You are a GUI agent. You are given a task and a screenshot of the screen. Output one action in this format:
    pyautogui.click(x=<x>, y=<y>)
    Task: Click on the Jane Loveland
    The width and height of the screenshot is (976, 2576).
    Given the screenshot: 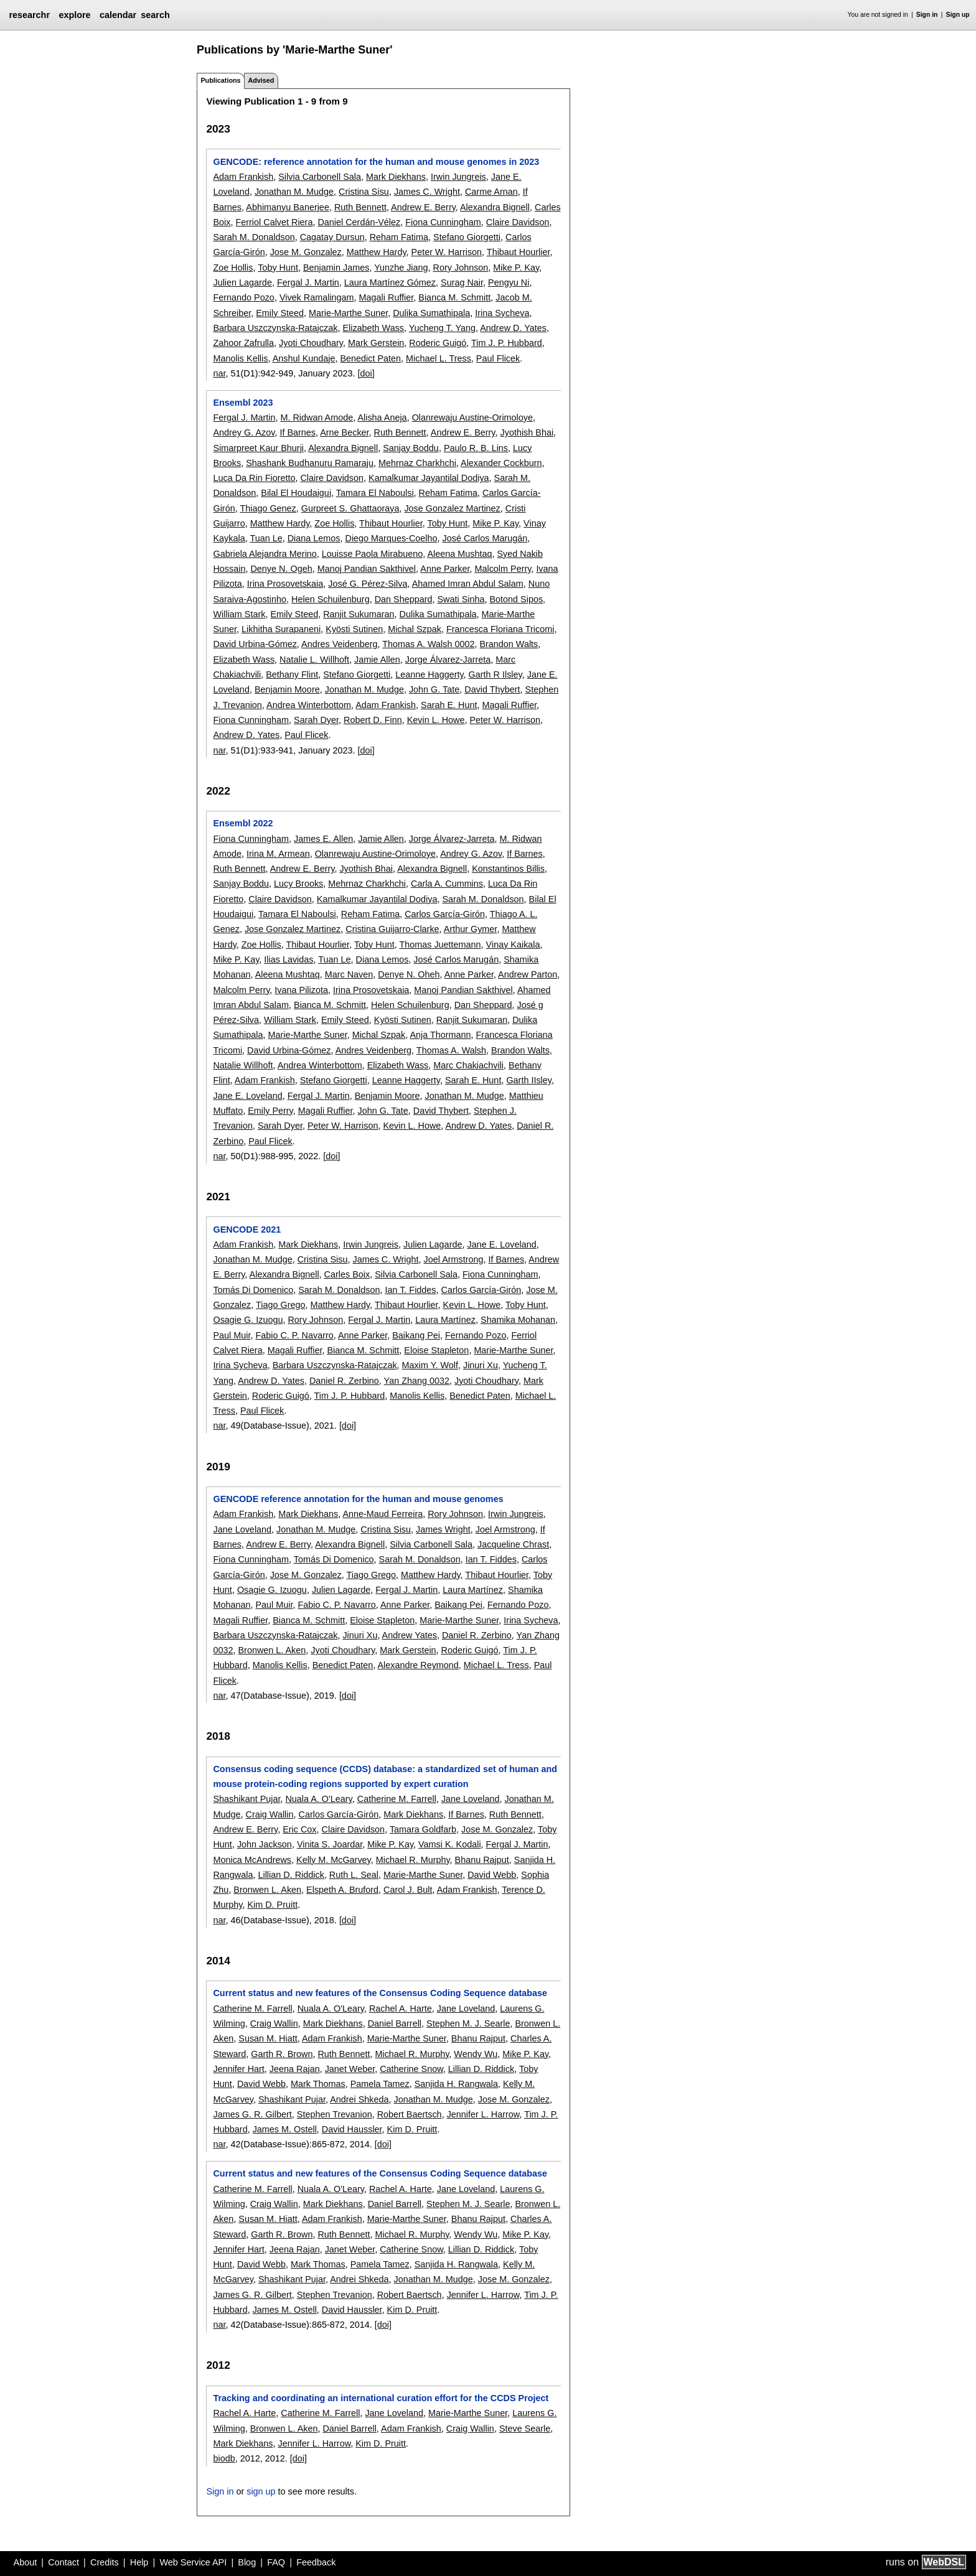 What is the action you would take?
    pyautogui.click(x=242, y=1529)
    